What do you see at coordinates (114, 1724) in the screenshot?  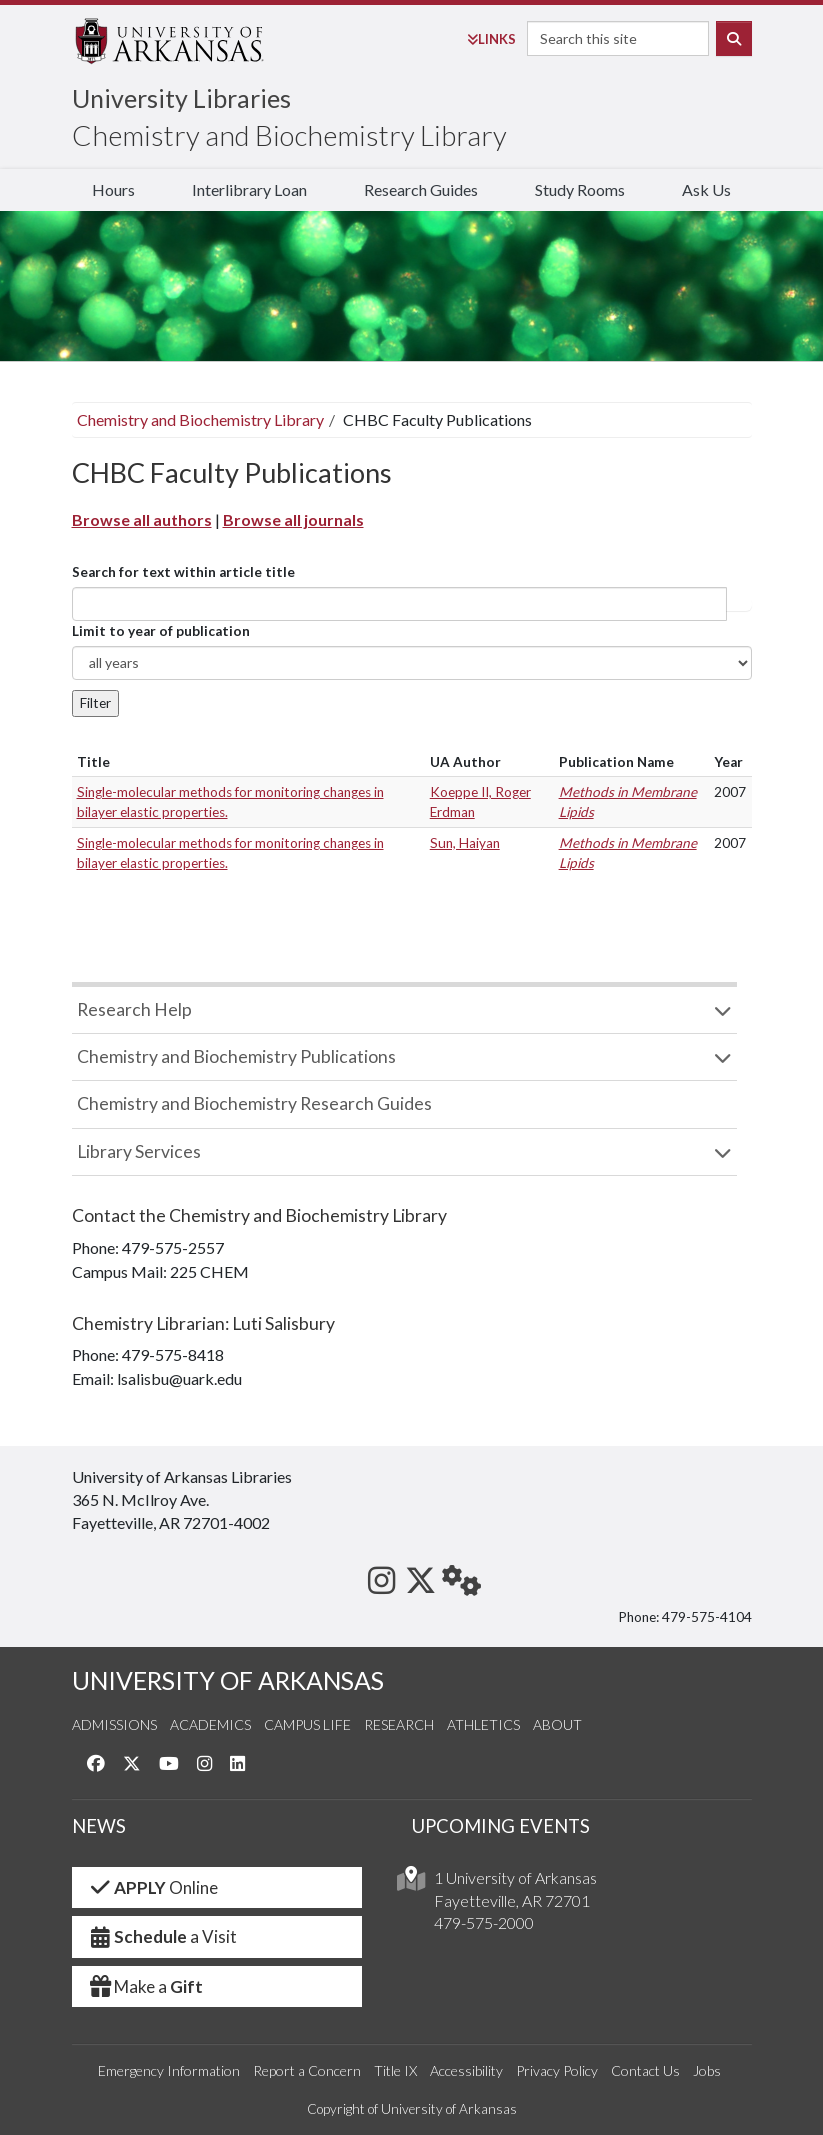 I see `Admissions` at bounding box center [114, 1724].